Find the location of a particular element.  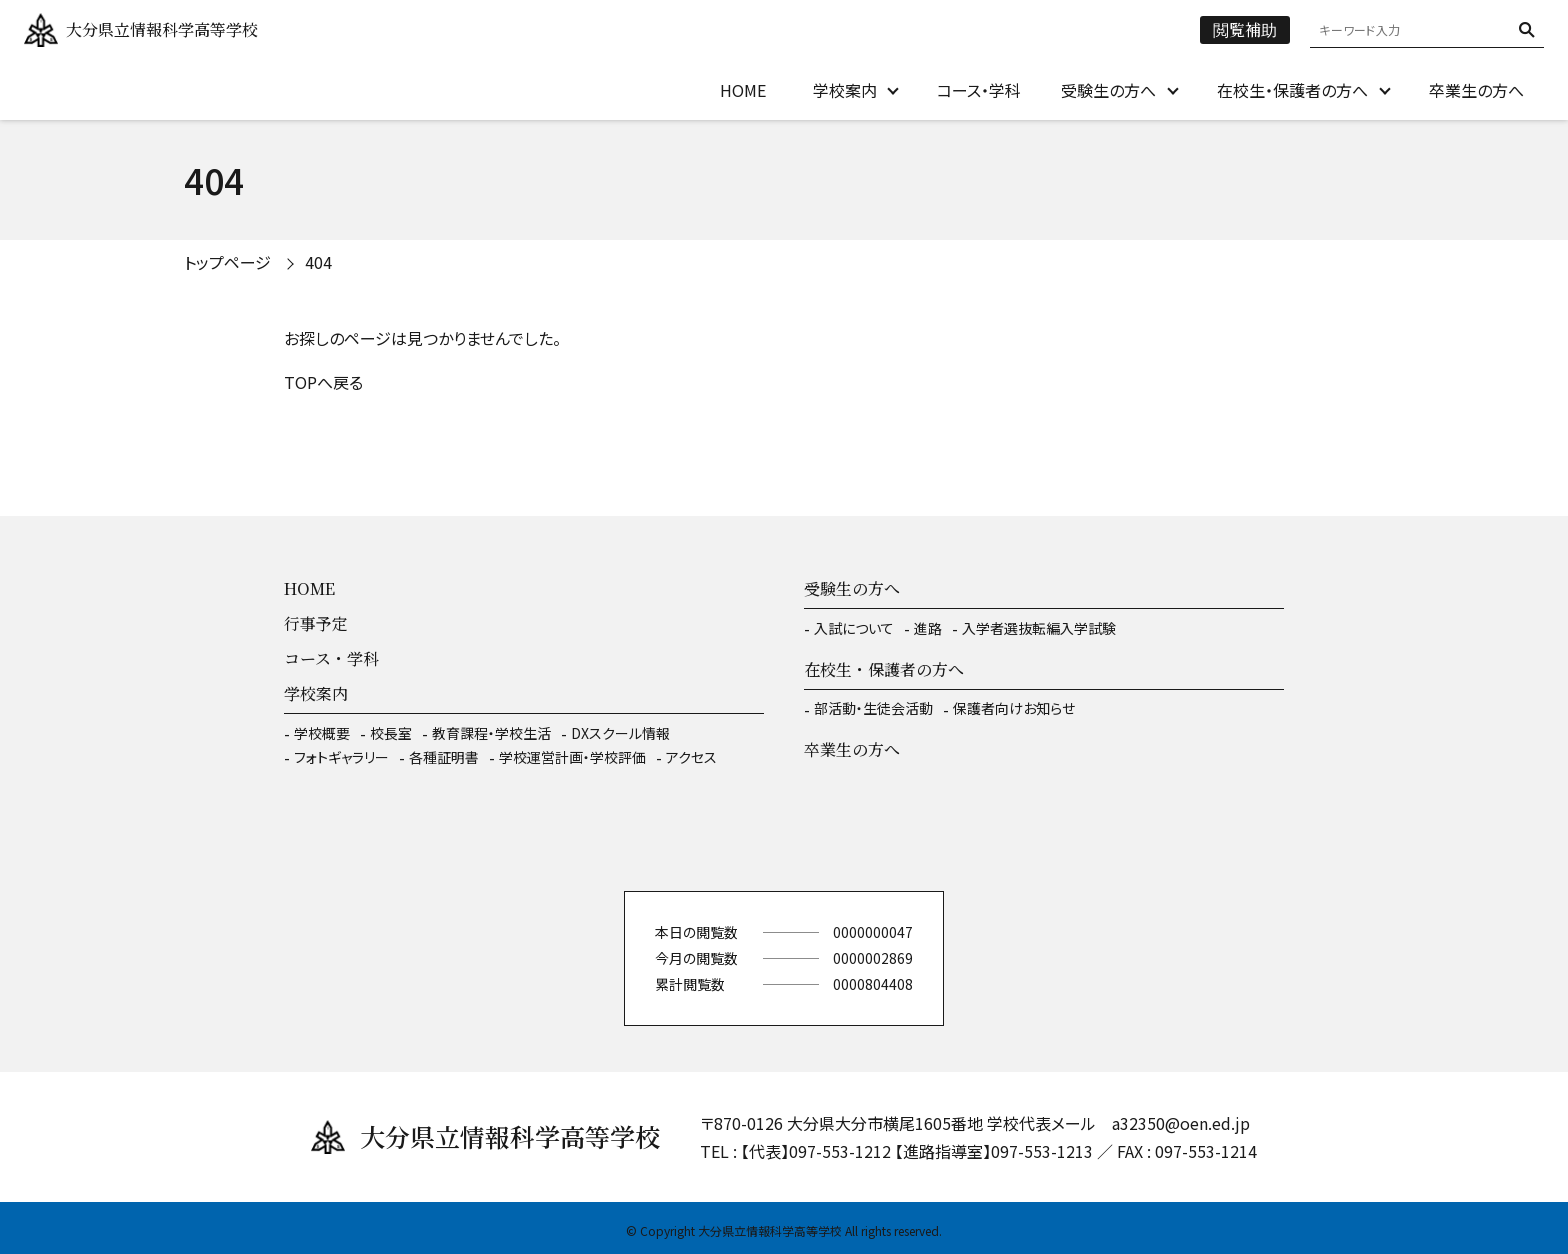

トップページ is located at coordinates (227, 262).